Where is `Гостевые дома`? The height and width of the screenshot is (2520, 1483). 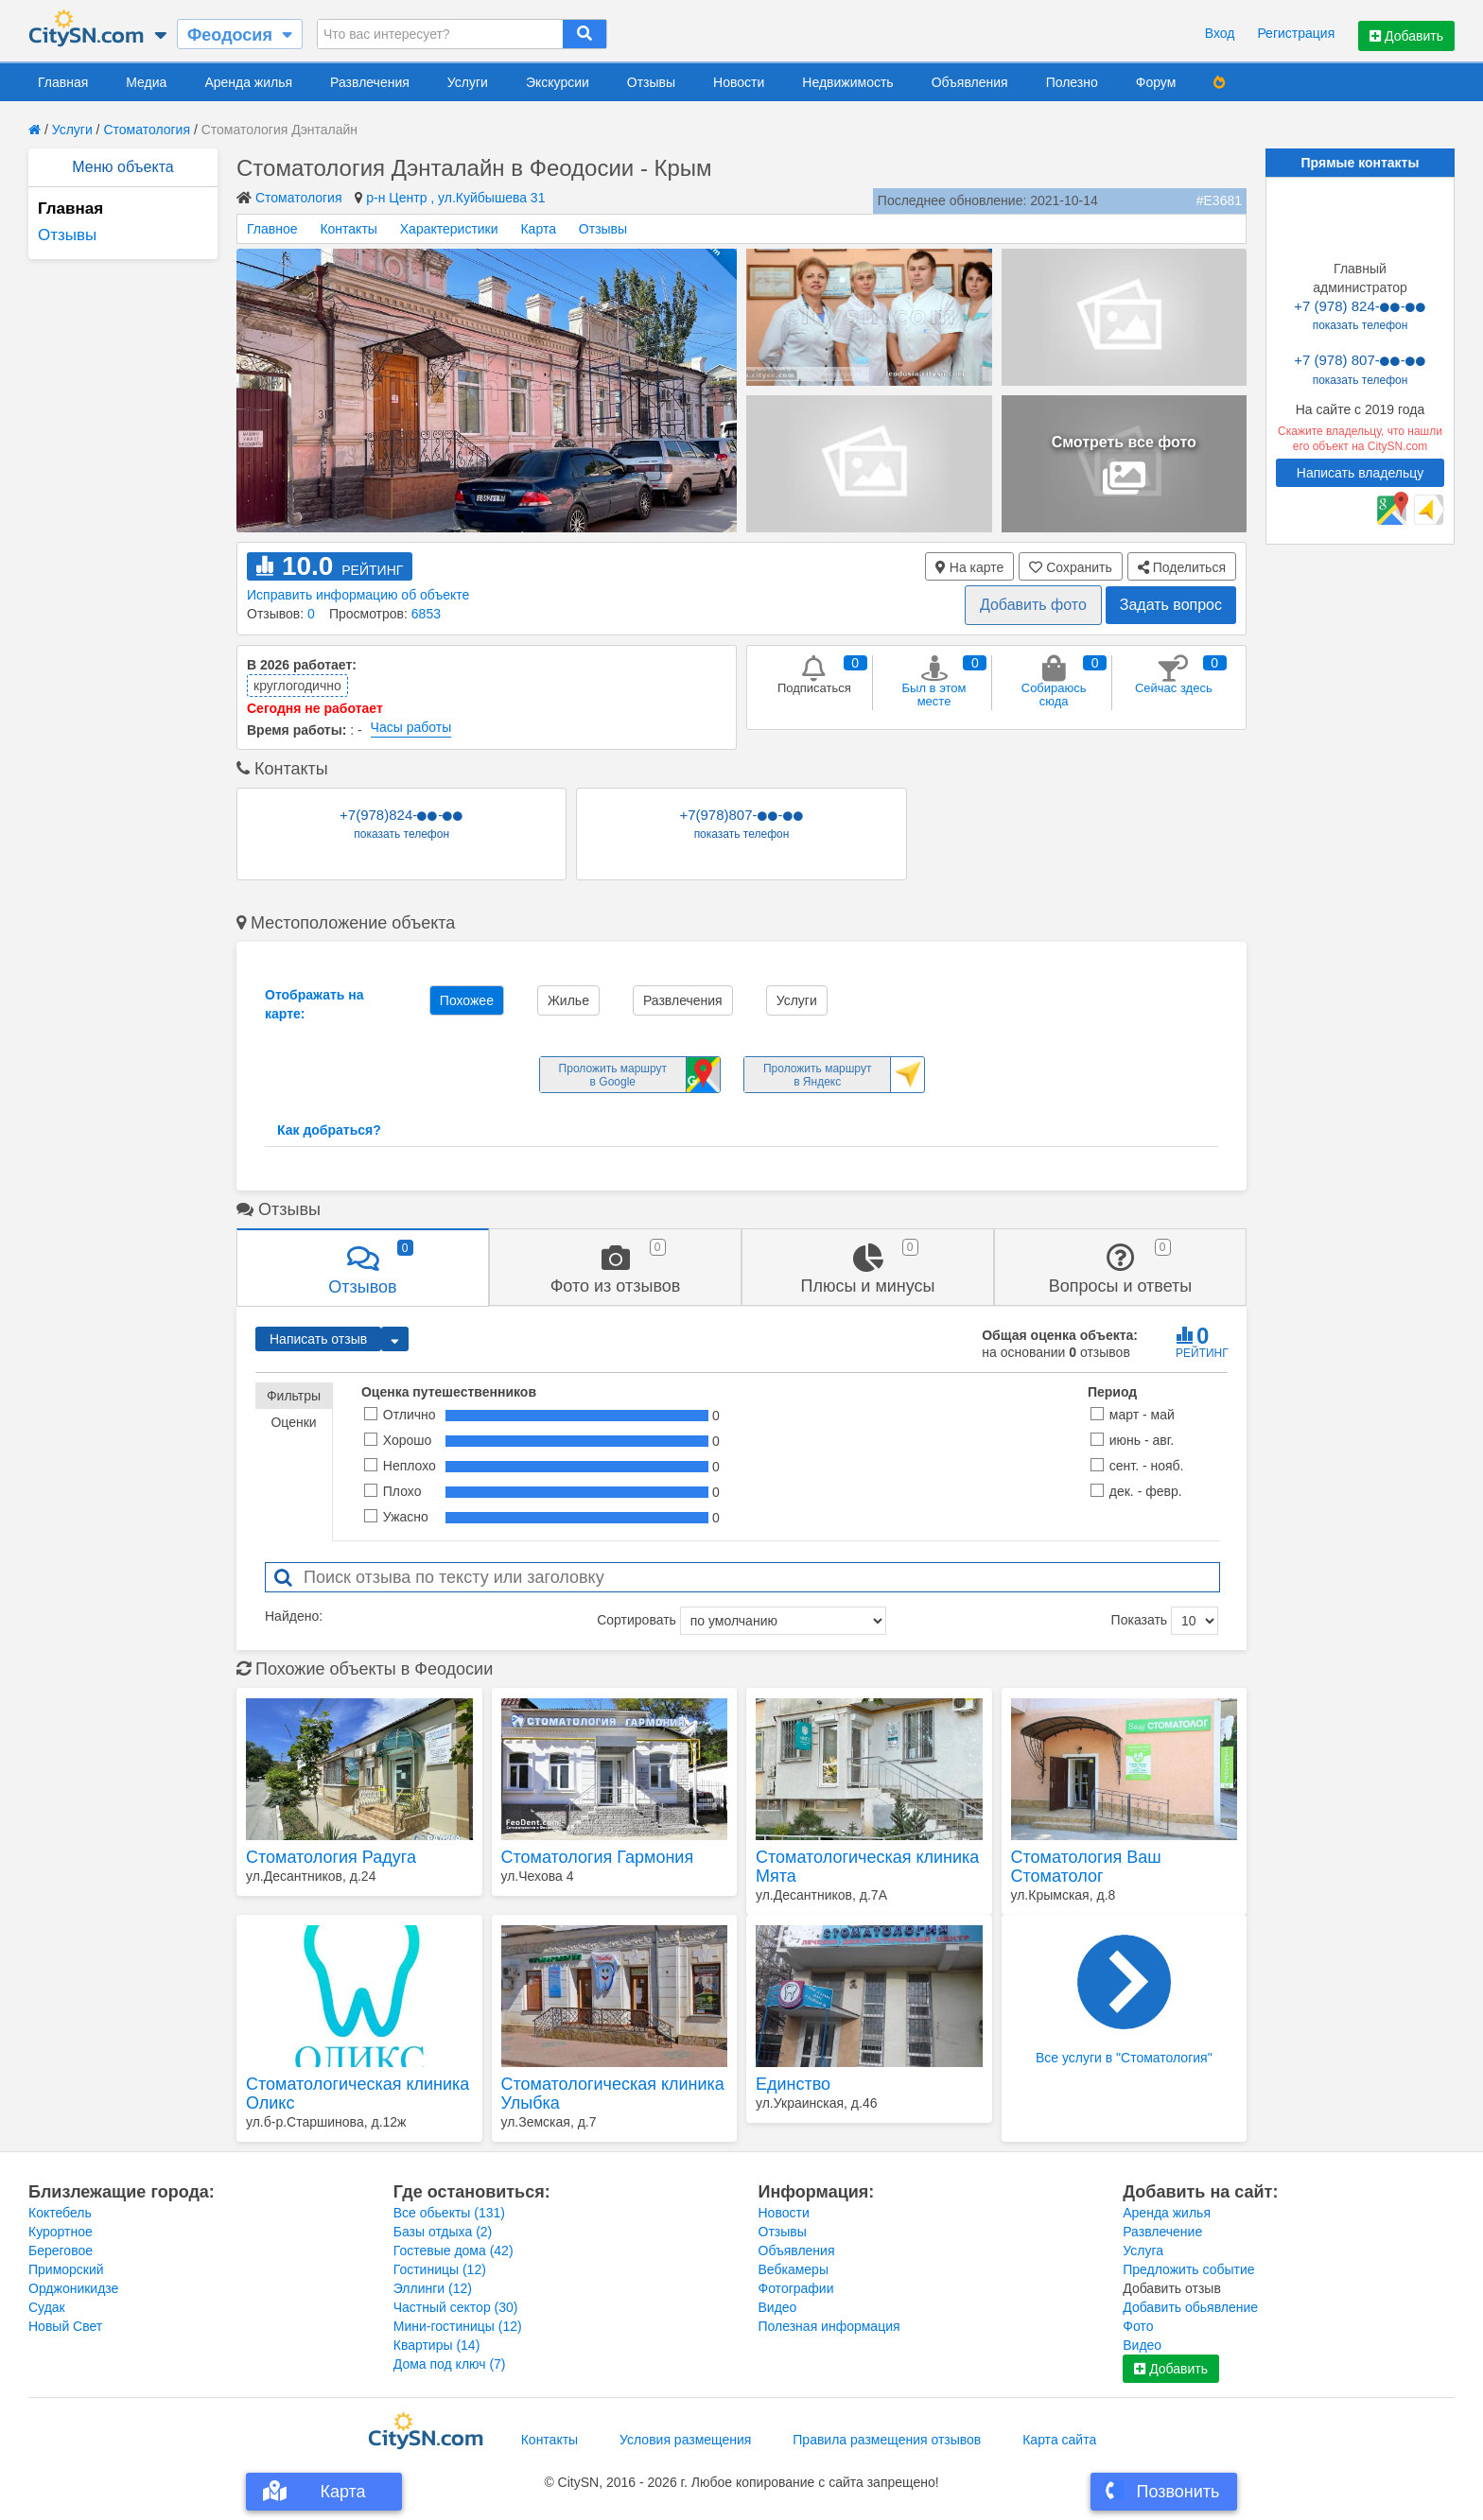 Гостевые дома is located at coordinates (453, 2250).